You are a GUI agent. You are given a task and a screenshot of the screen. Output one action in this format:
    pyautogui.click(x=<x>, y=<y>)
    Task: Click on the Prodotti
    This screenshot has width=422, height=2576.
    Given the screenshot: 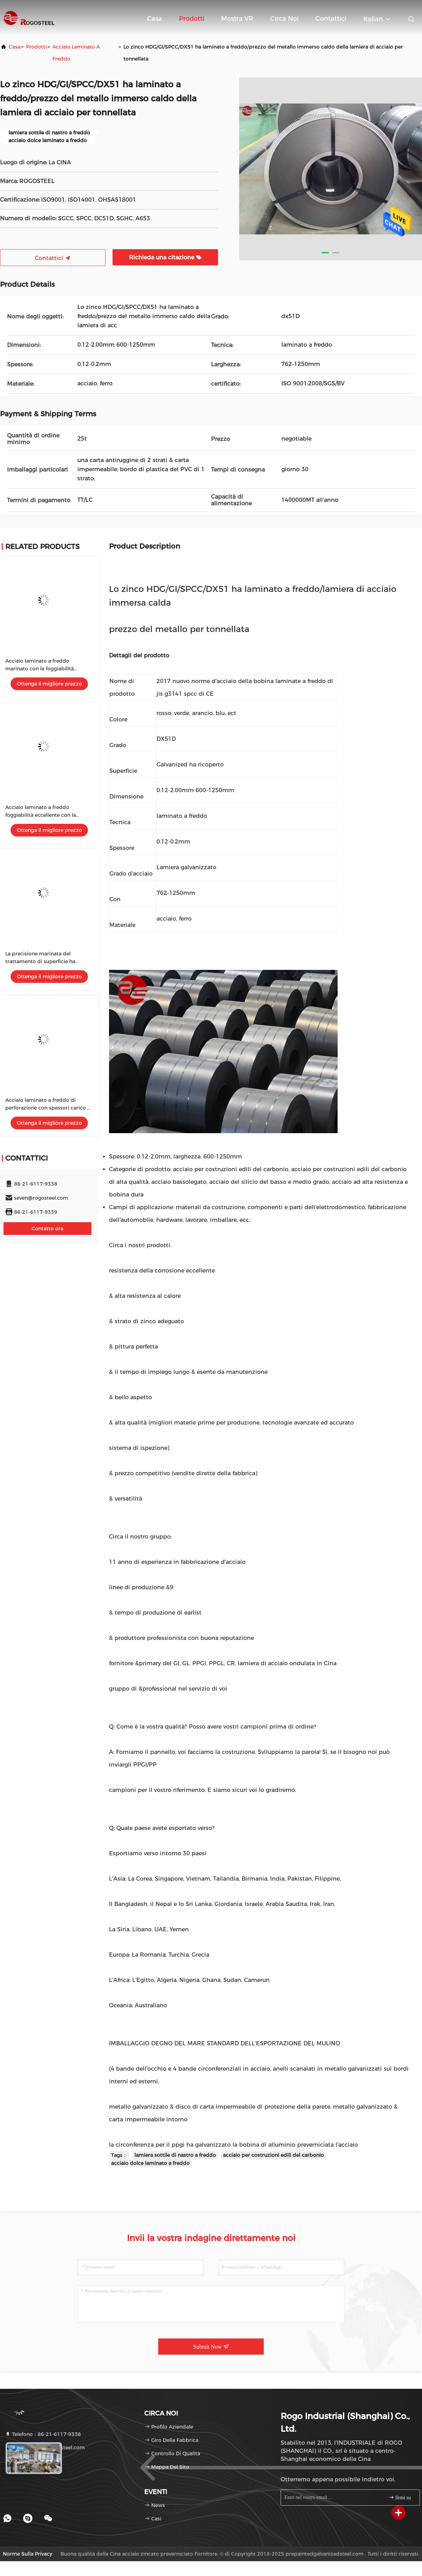 What is the action you would take?
    pyautogui.click(x=191, y=19)
    